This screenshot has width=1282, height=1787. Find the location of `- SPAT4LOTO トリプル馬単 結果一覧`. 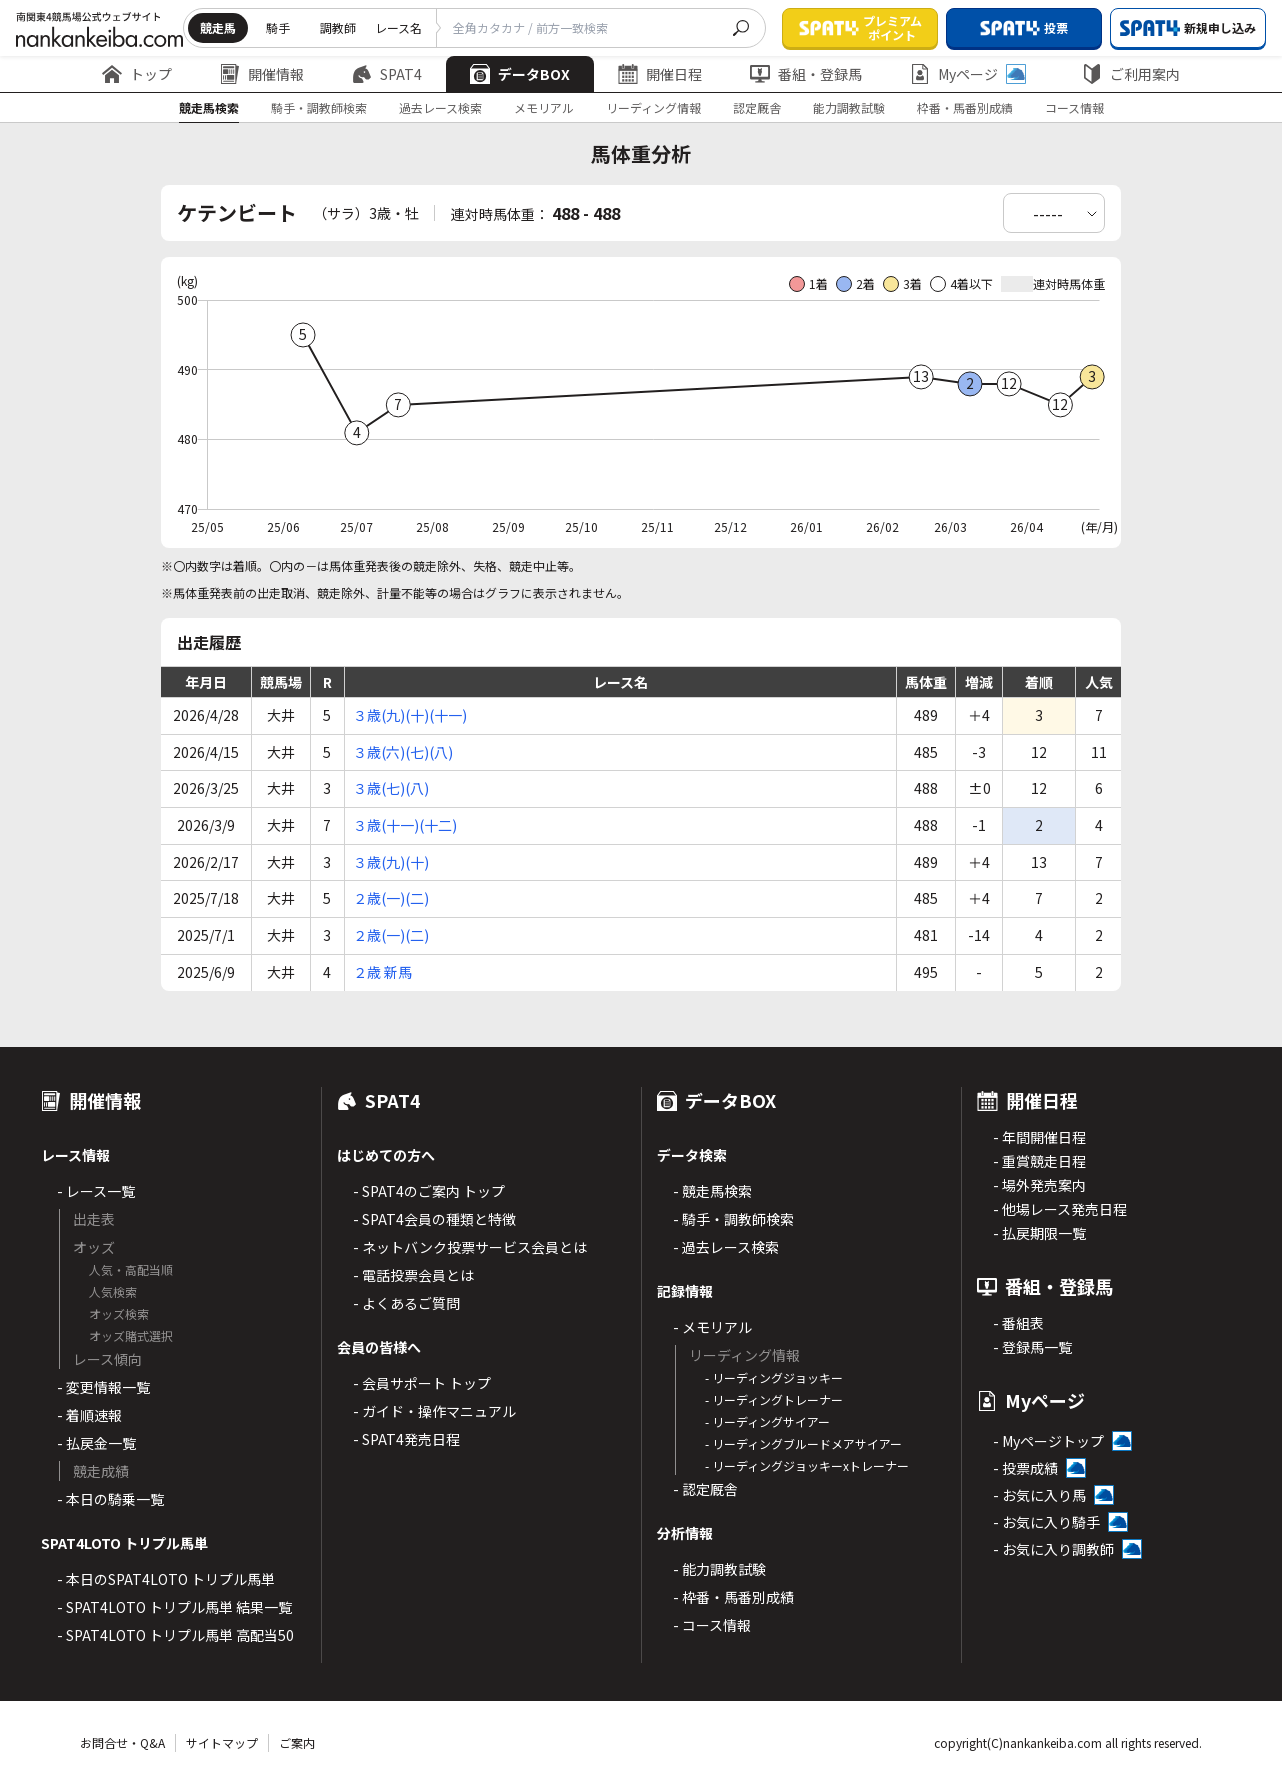

- SPAT4LOTO トリプル馬単 結果一覧 is located at coordinates (174, 1607).